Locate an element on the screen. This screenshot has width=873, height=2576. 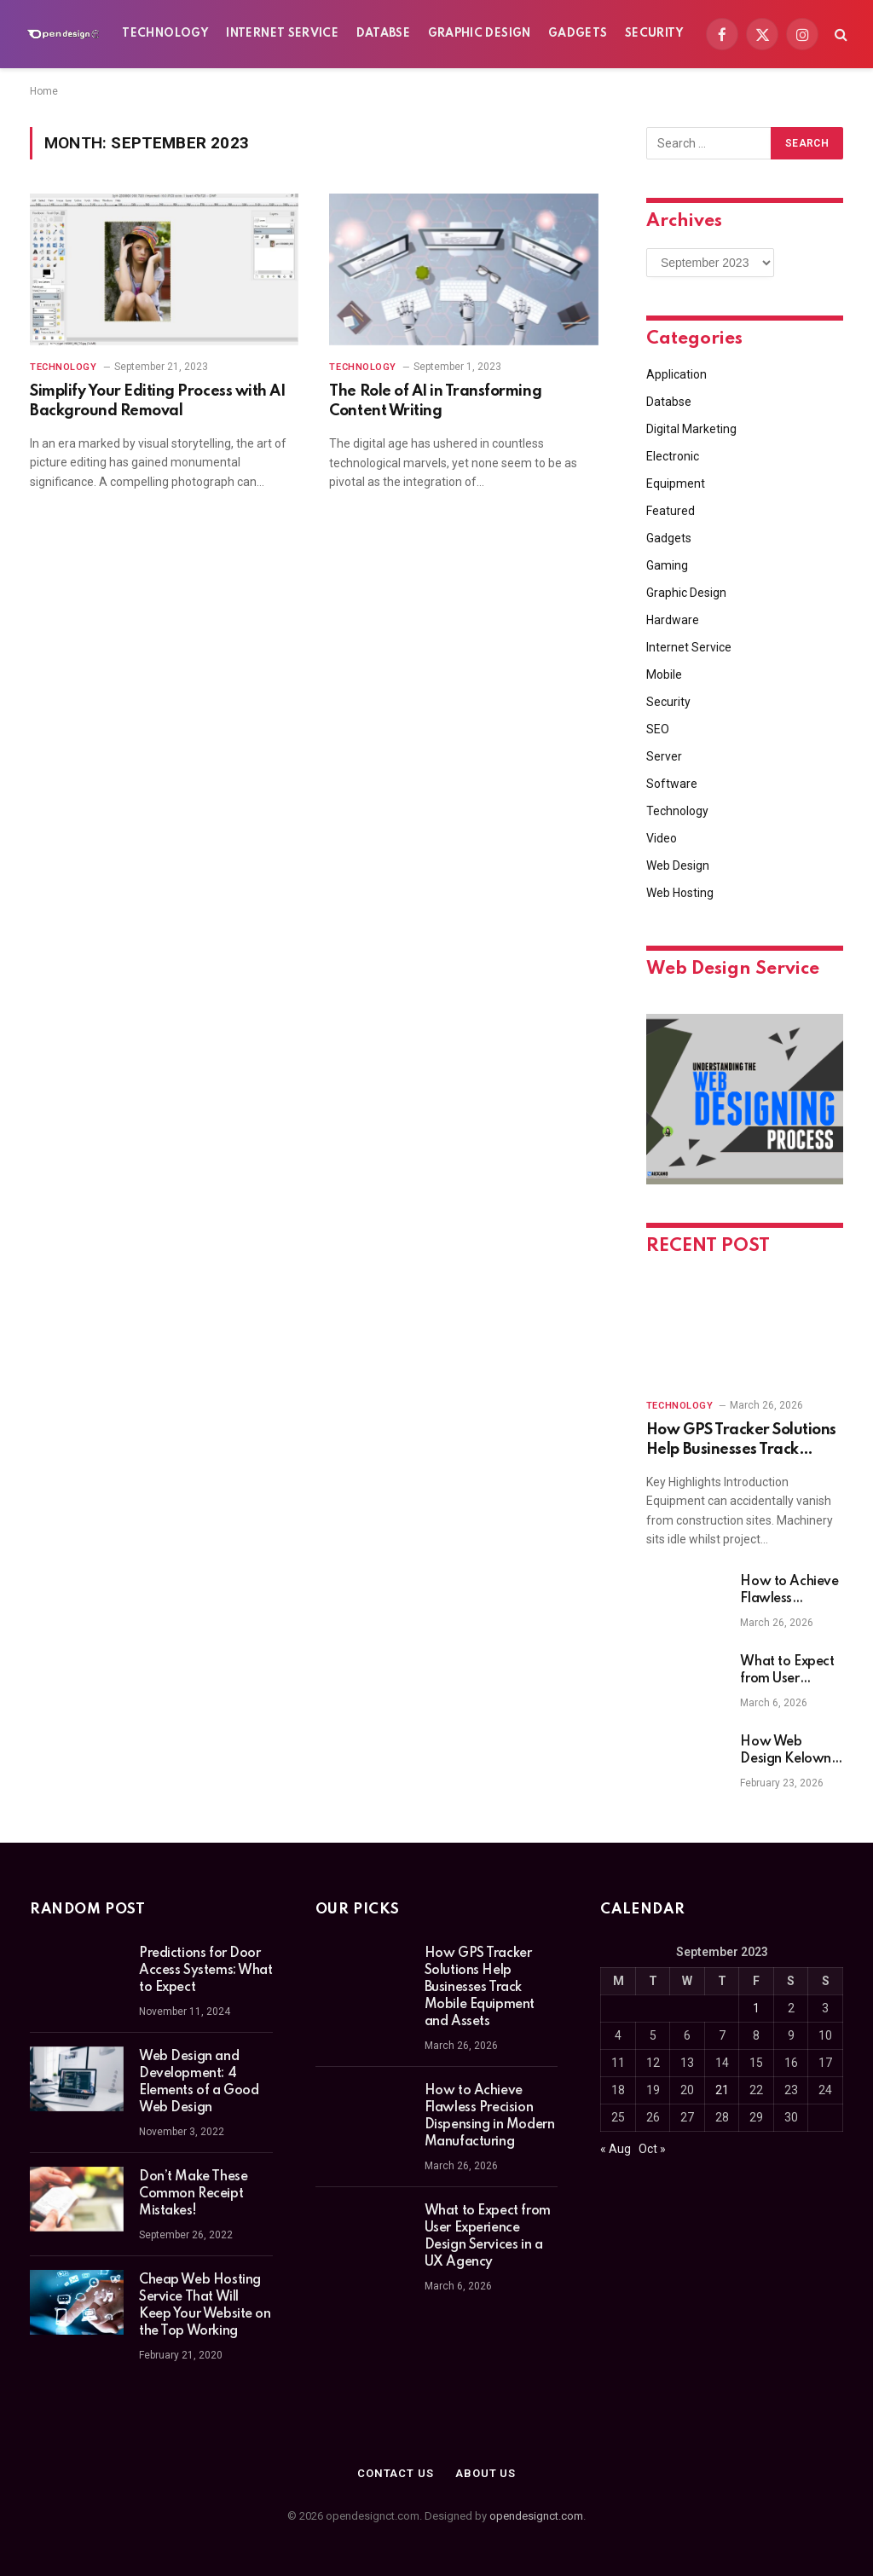
What to Expect from User Experience Design Services in a UX Agency is located at coordinates (787, 1671).